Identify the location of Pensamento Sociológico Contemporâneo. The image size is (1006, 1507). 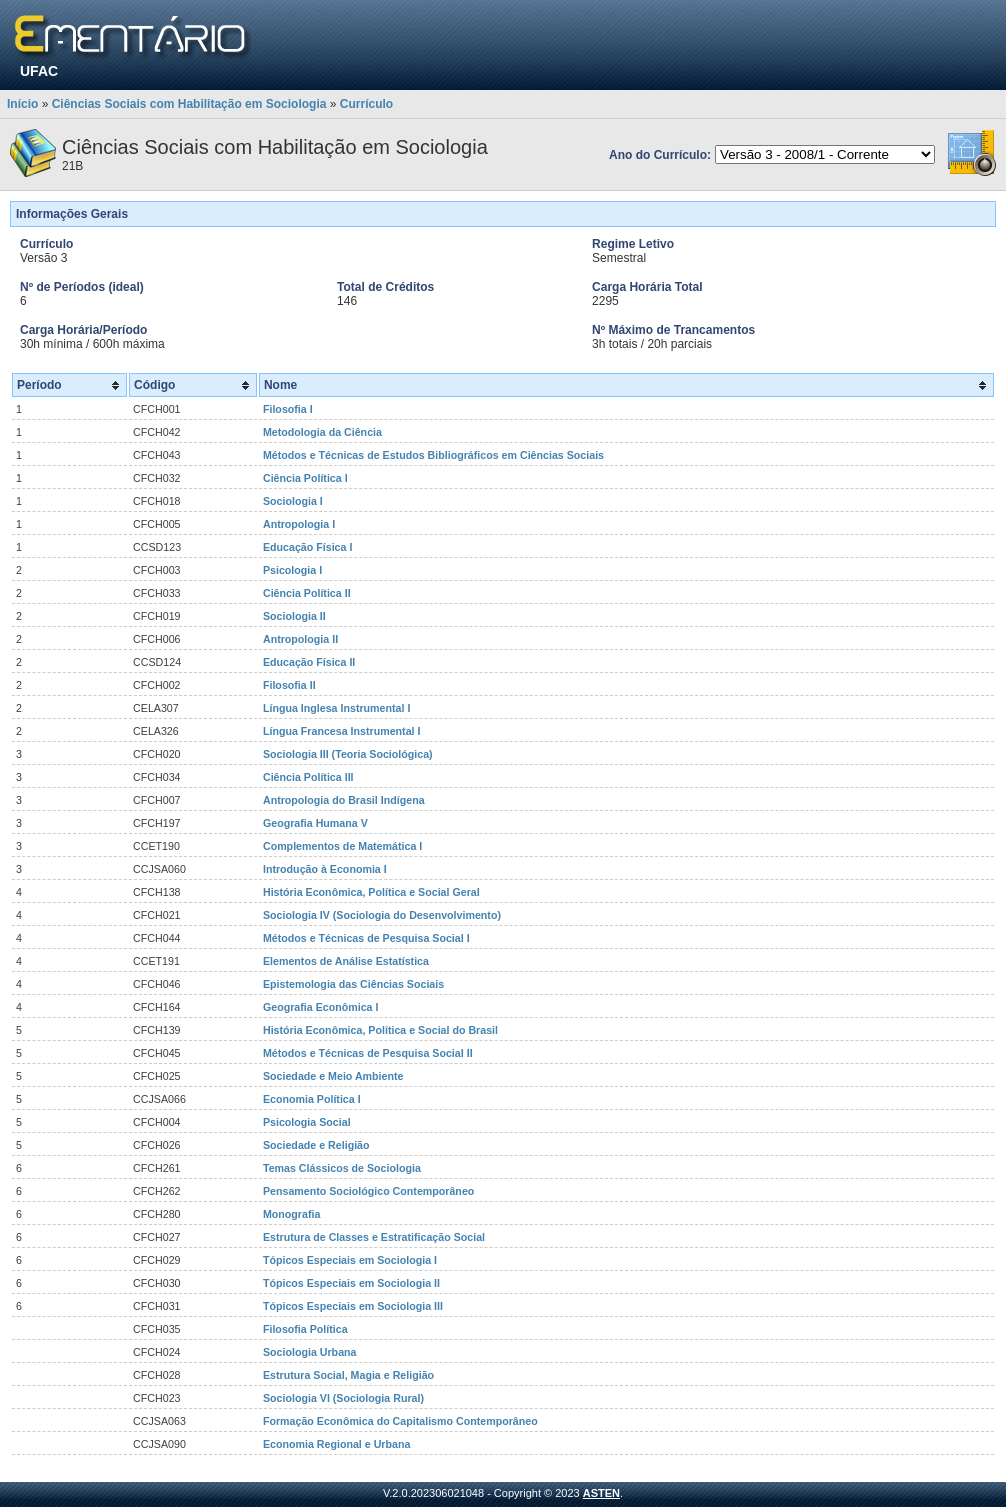
(368, 1191).